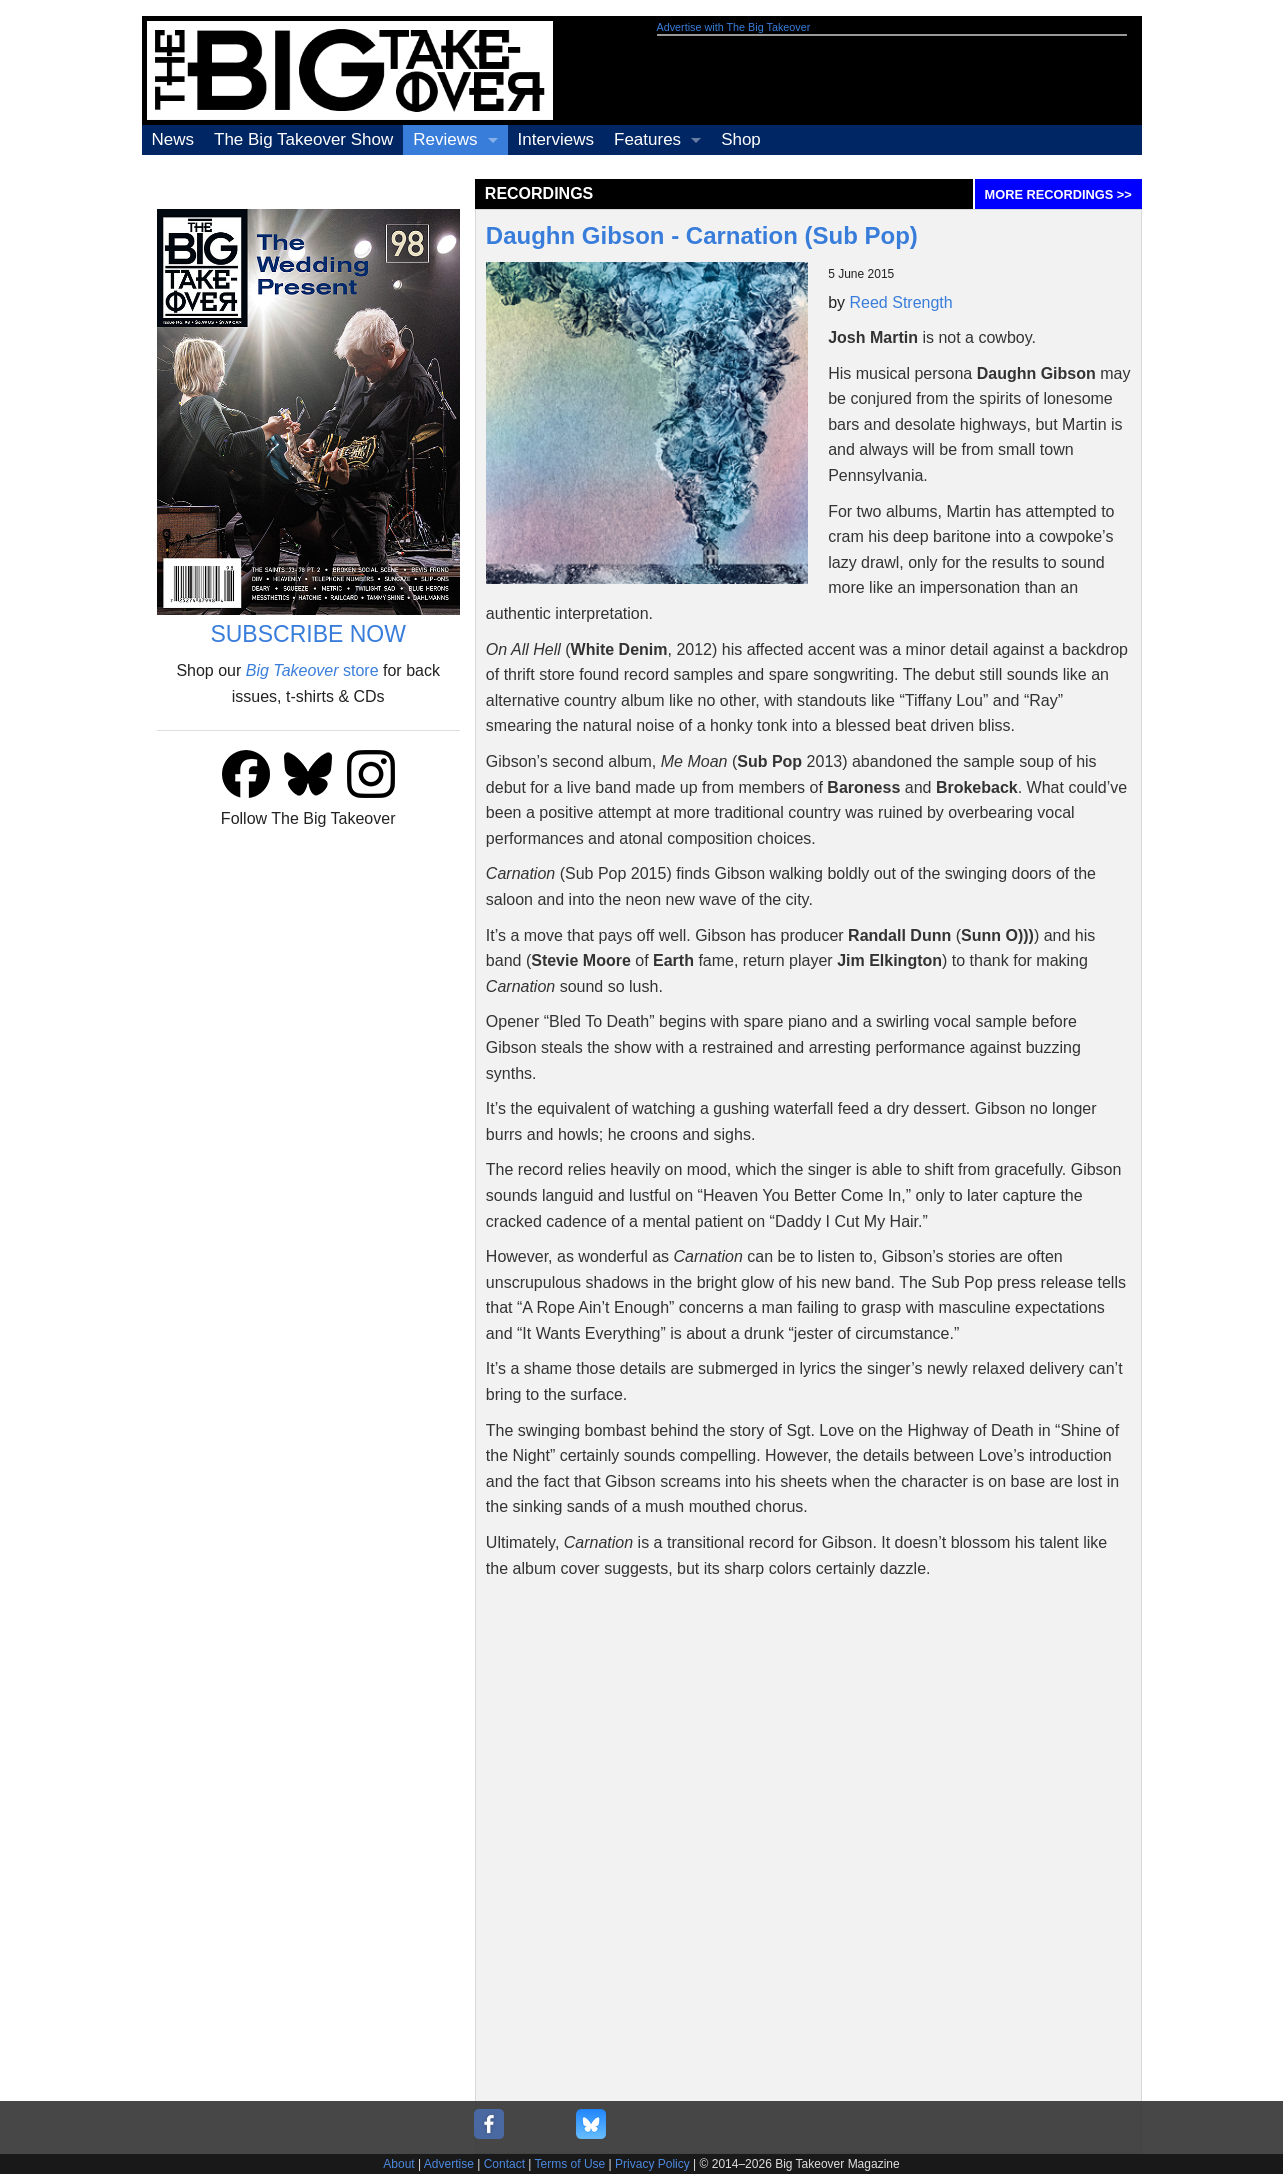  I want to click on Reviews, so click(445, 139).